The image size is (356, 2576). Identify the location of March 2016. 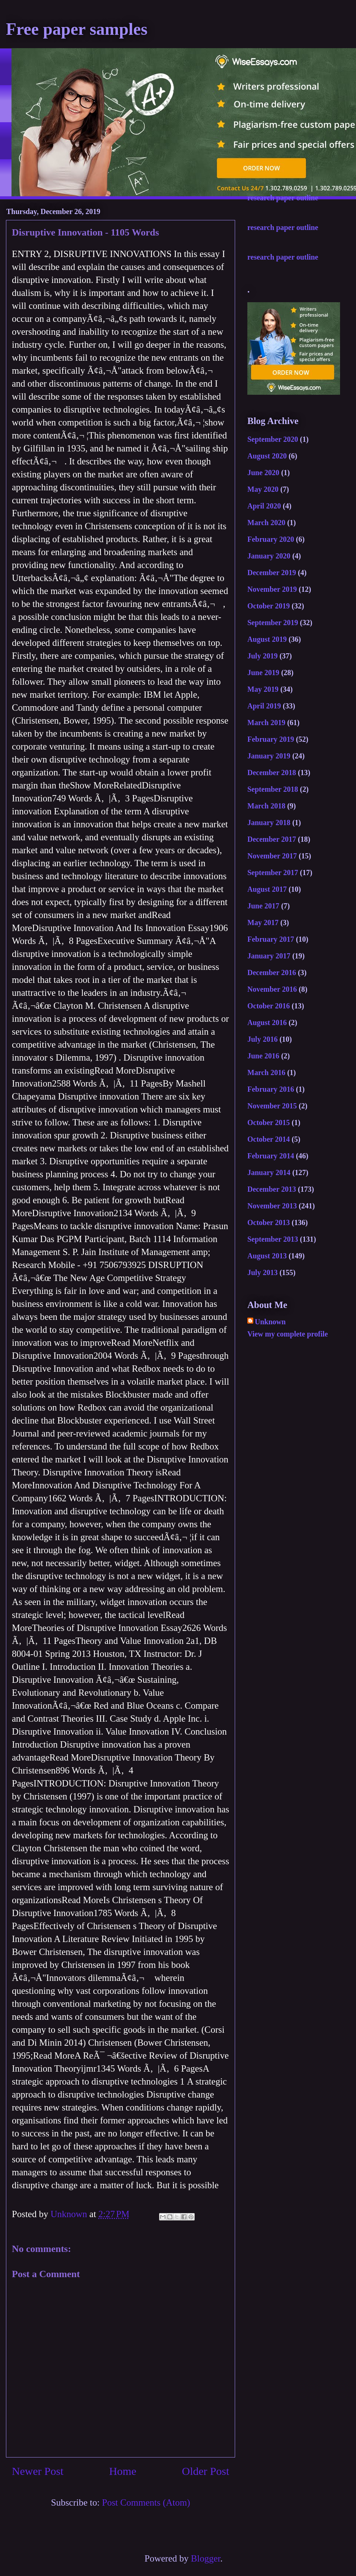
(266, 1072).